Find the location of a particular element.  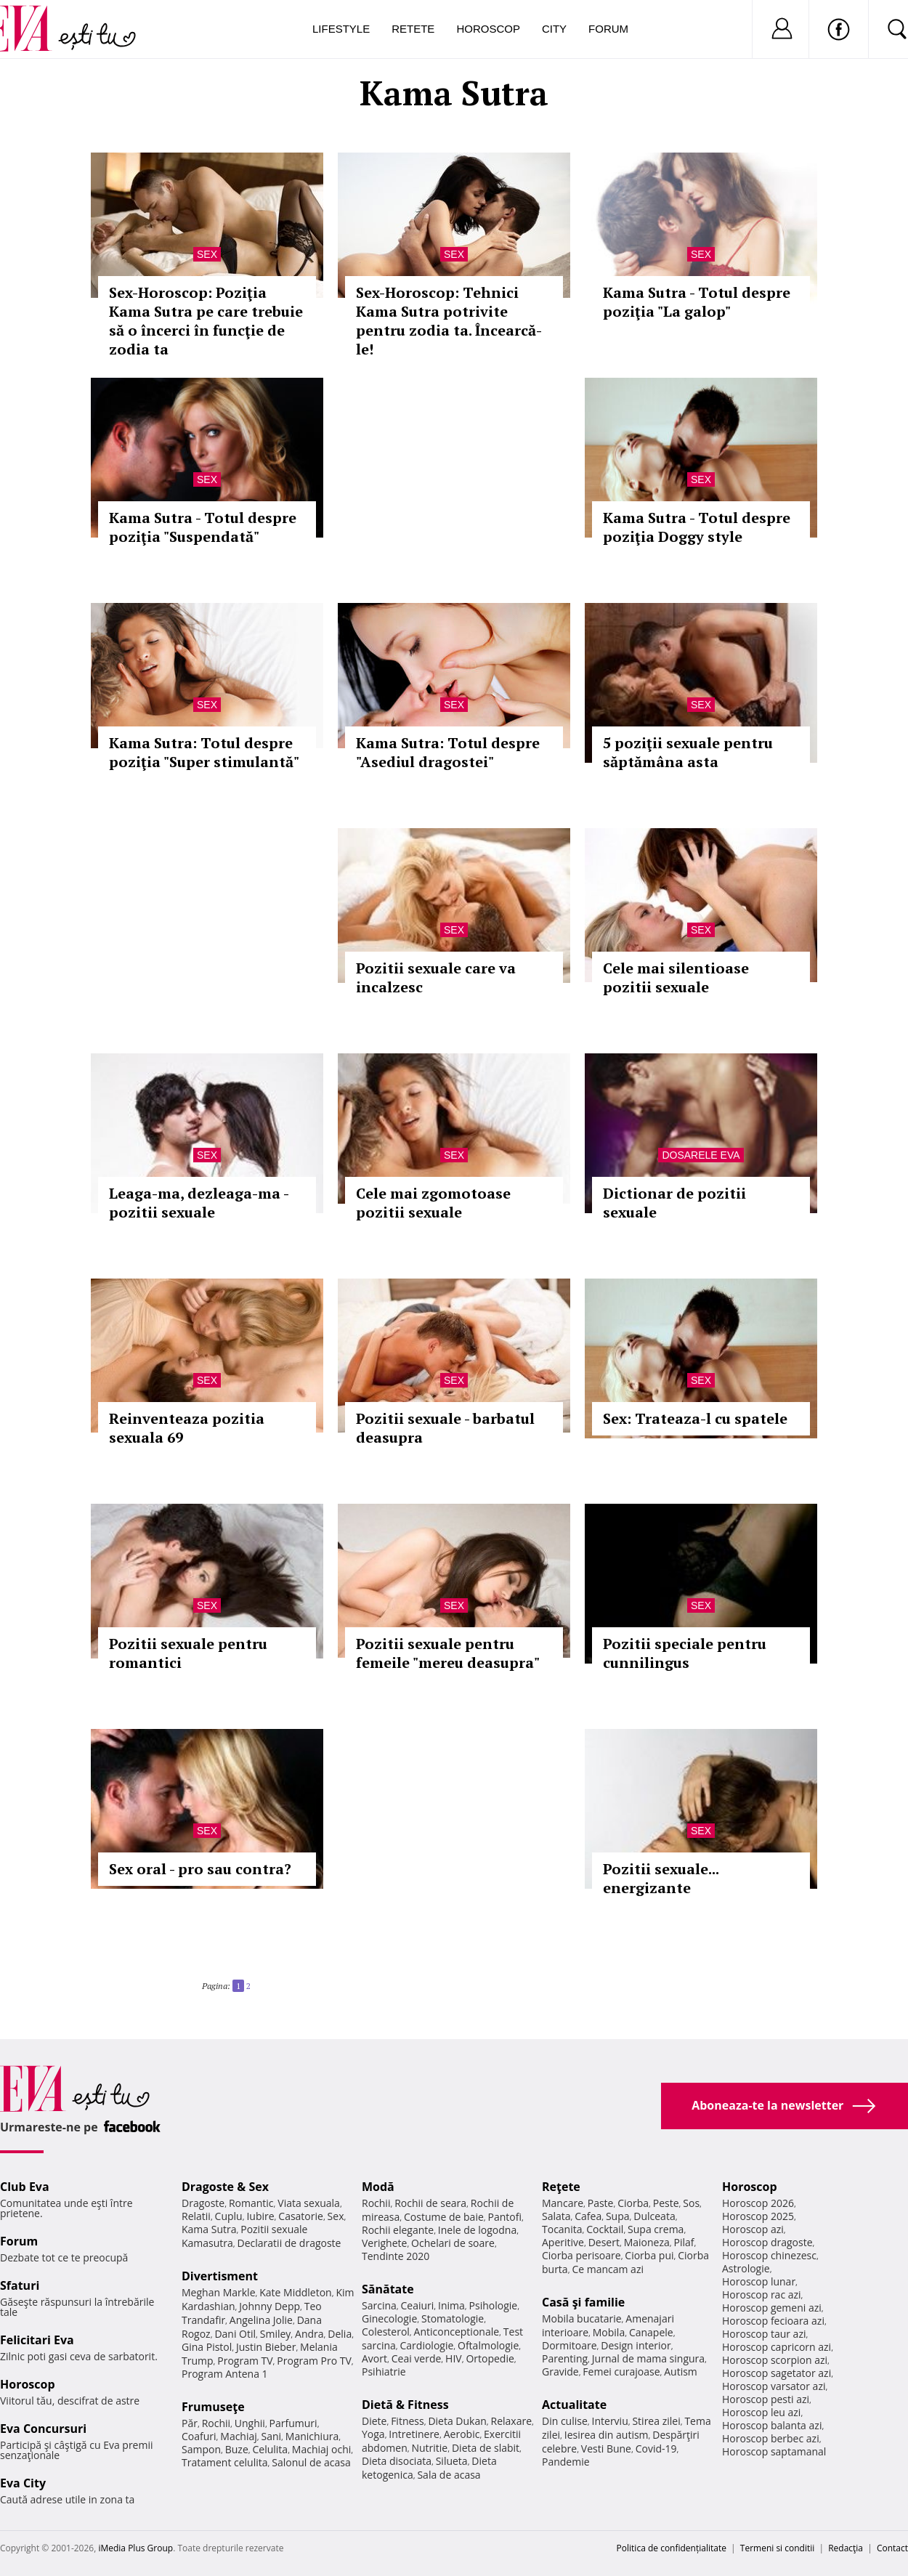

Horoscop taur azi is located at coordinates (764, 2334).